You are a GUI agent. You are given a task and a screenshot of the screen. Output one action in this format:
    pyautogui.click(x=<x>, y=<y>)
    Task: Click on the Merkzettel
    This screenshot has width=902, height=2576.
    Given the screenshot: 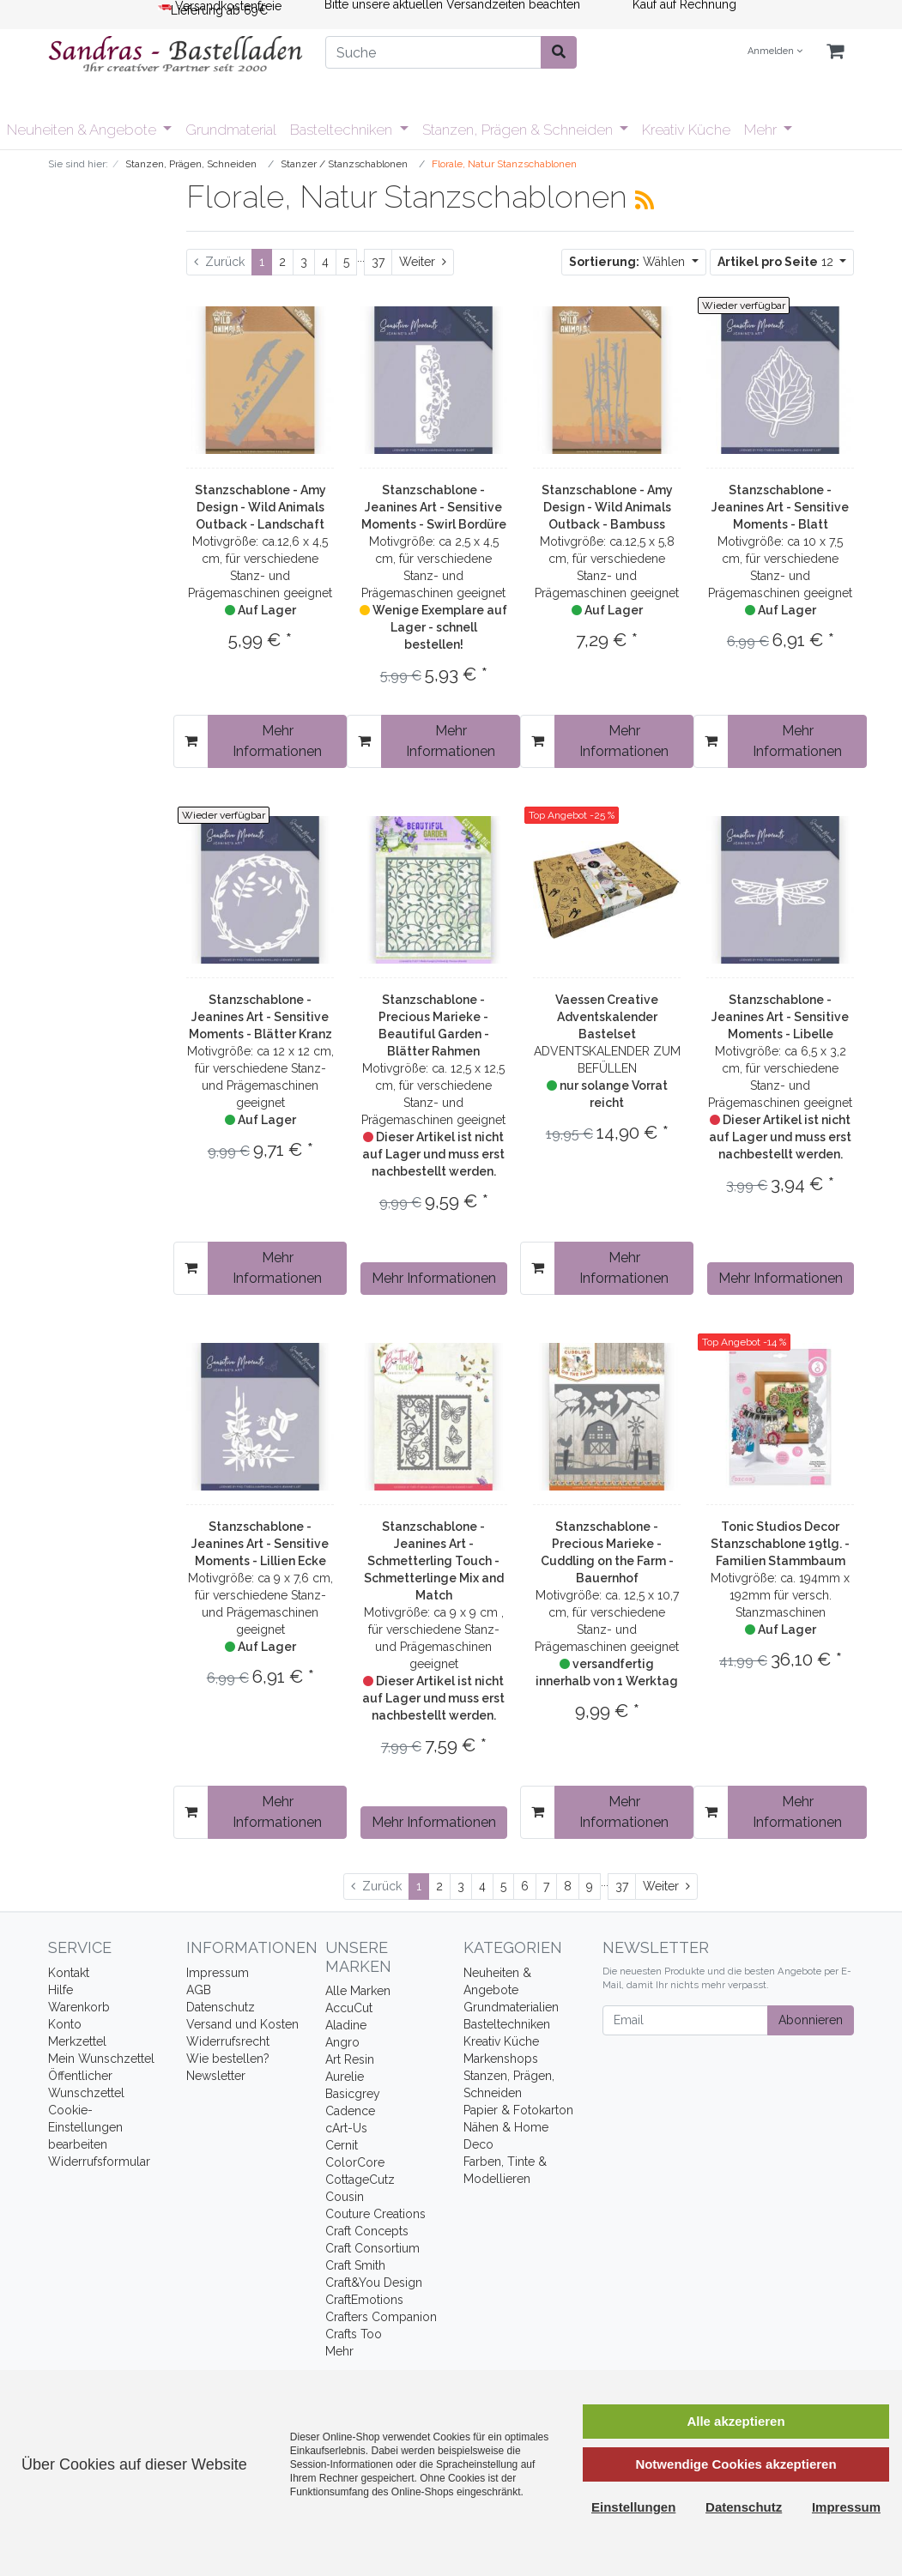 What is the action you would take?
    pyautogui.click(x=77, y=2041)
    